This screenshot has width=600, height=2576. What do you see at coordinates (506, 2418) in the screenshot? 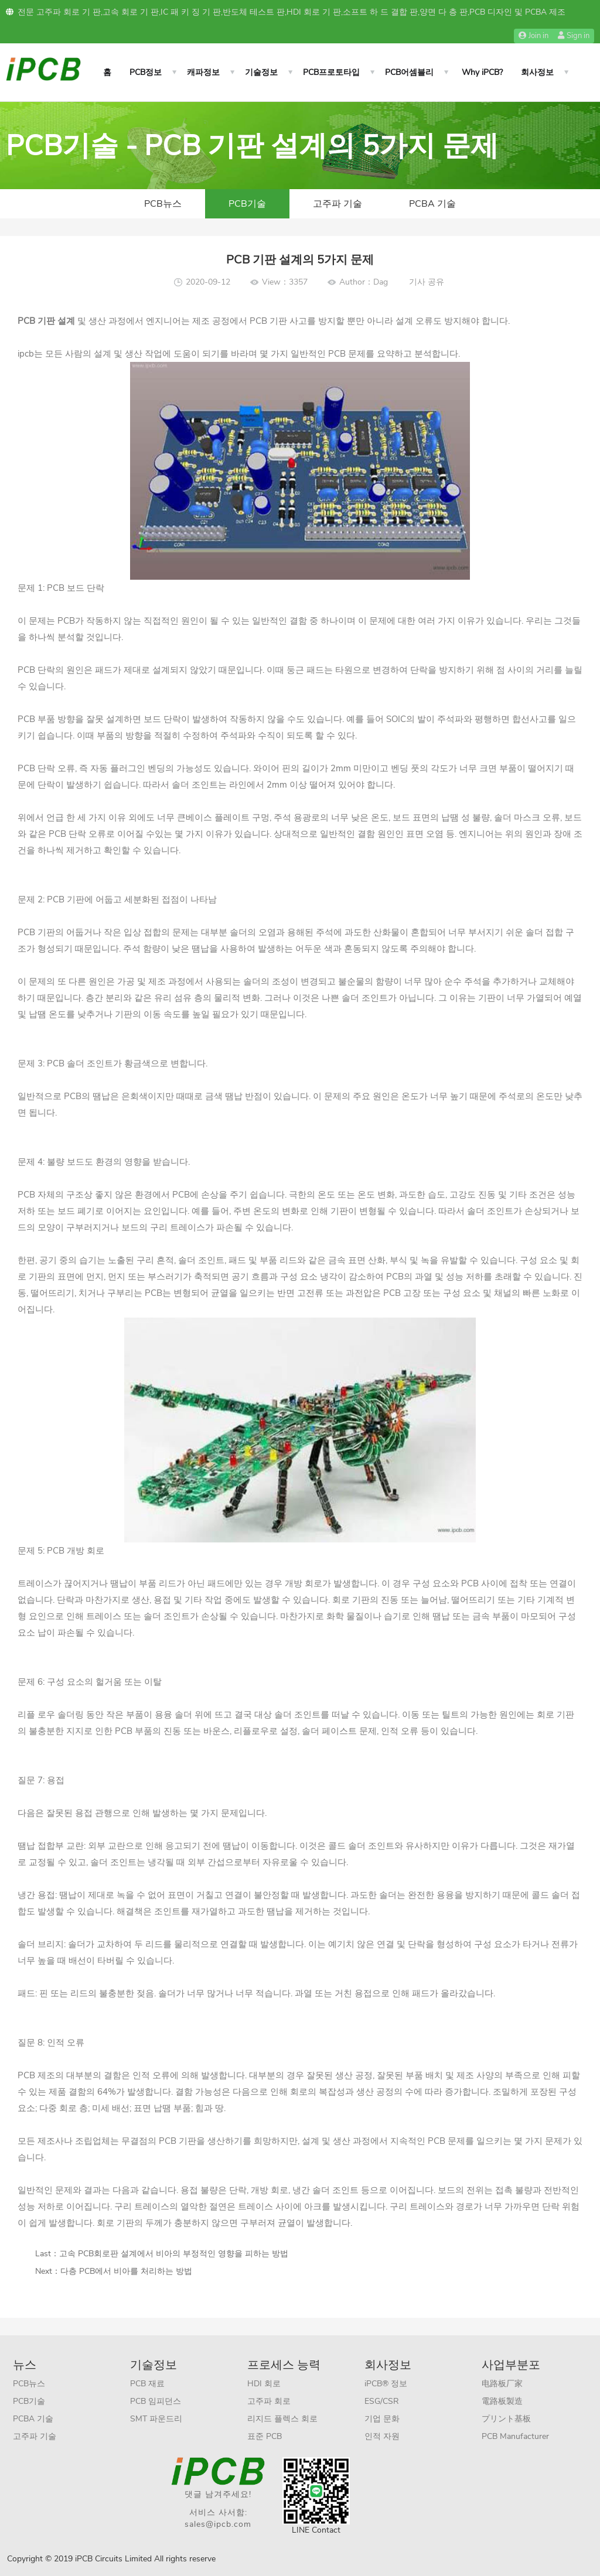
I see `プリント基板` at bounding box center [506, 2418].